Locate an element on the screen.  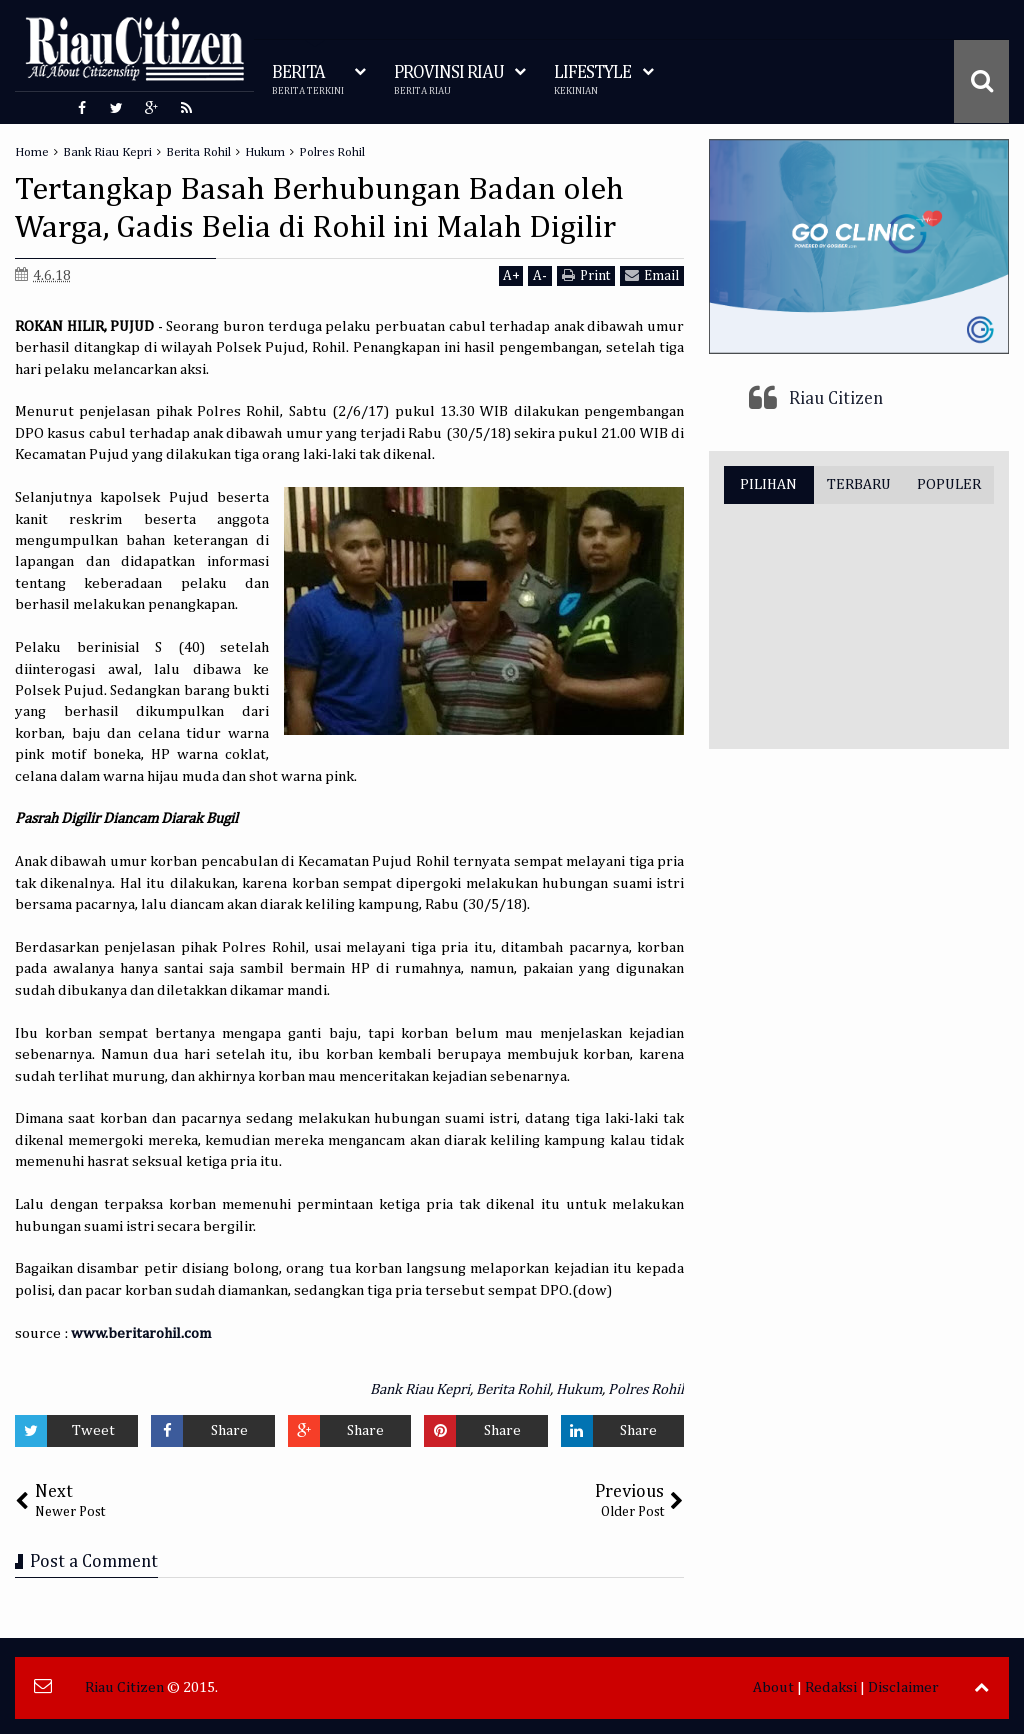
Polres Rohil is located at coordinates (646, 1389).